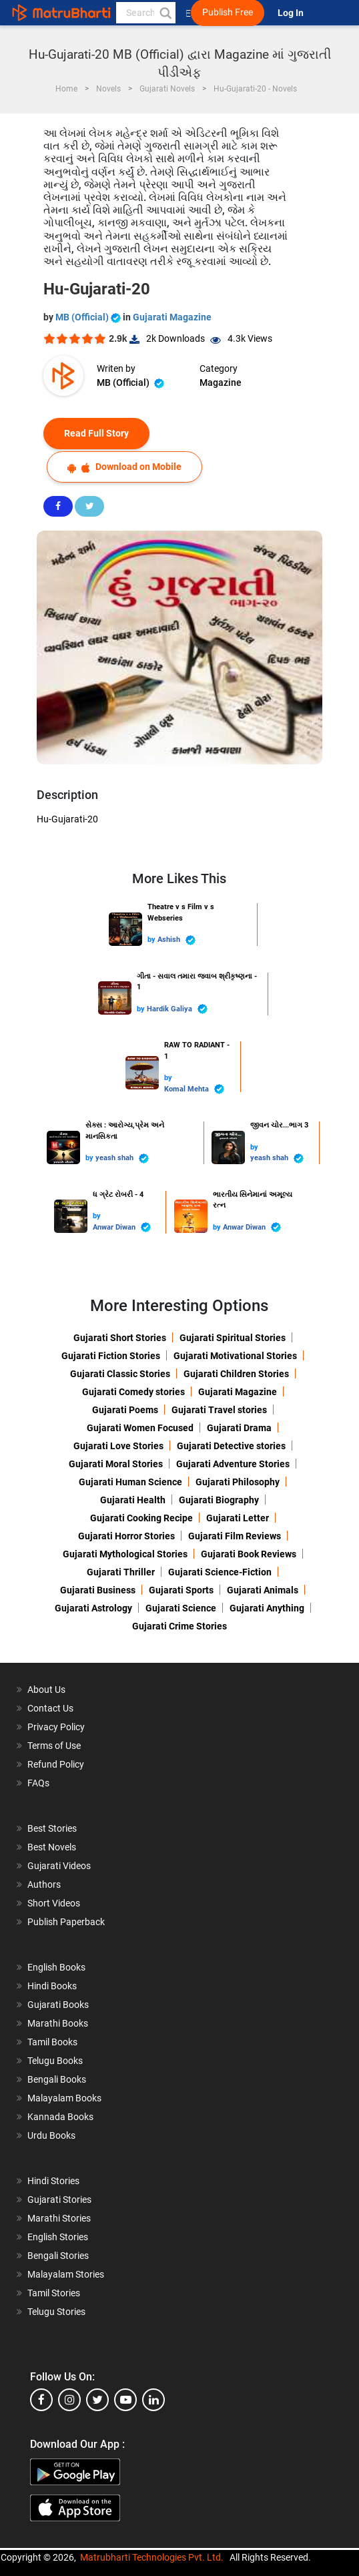  Describe the element at coordinates (52, 2042) in the screenshot. I see `Tamil Books` at that location.